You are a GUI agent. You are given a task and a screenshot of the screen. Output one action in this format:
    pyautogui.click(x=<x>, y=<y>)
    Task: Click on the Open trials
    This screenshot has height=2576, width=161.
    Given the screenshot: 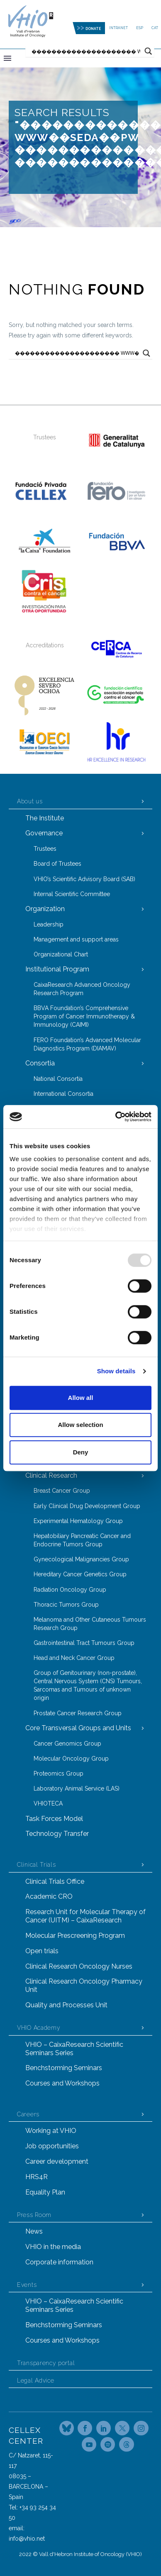 What is the action you would take?
    pyautogui.click(x=42, y=1951)
    